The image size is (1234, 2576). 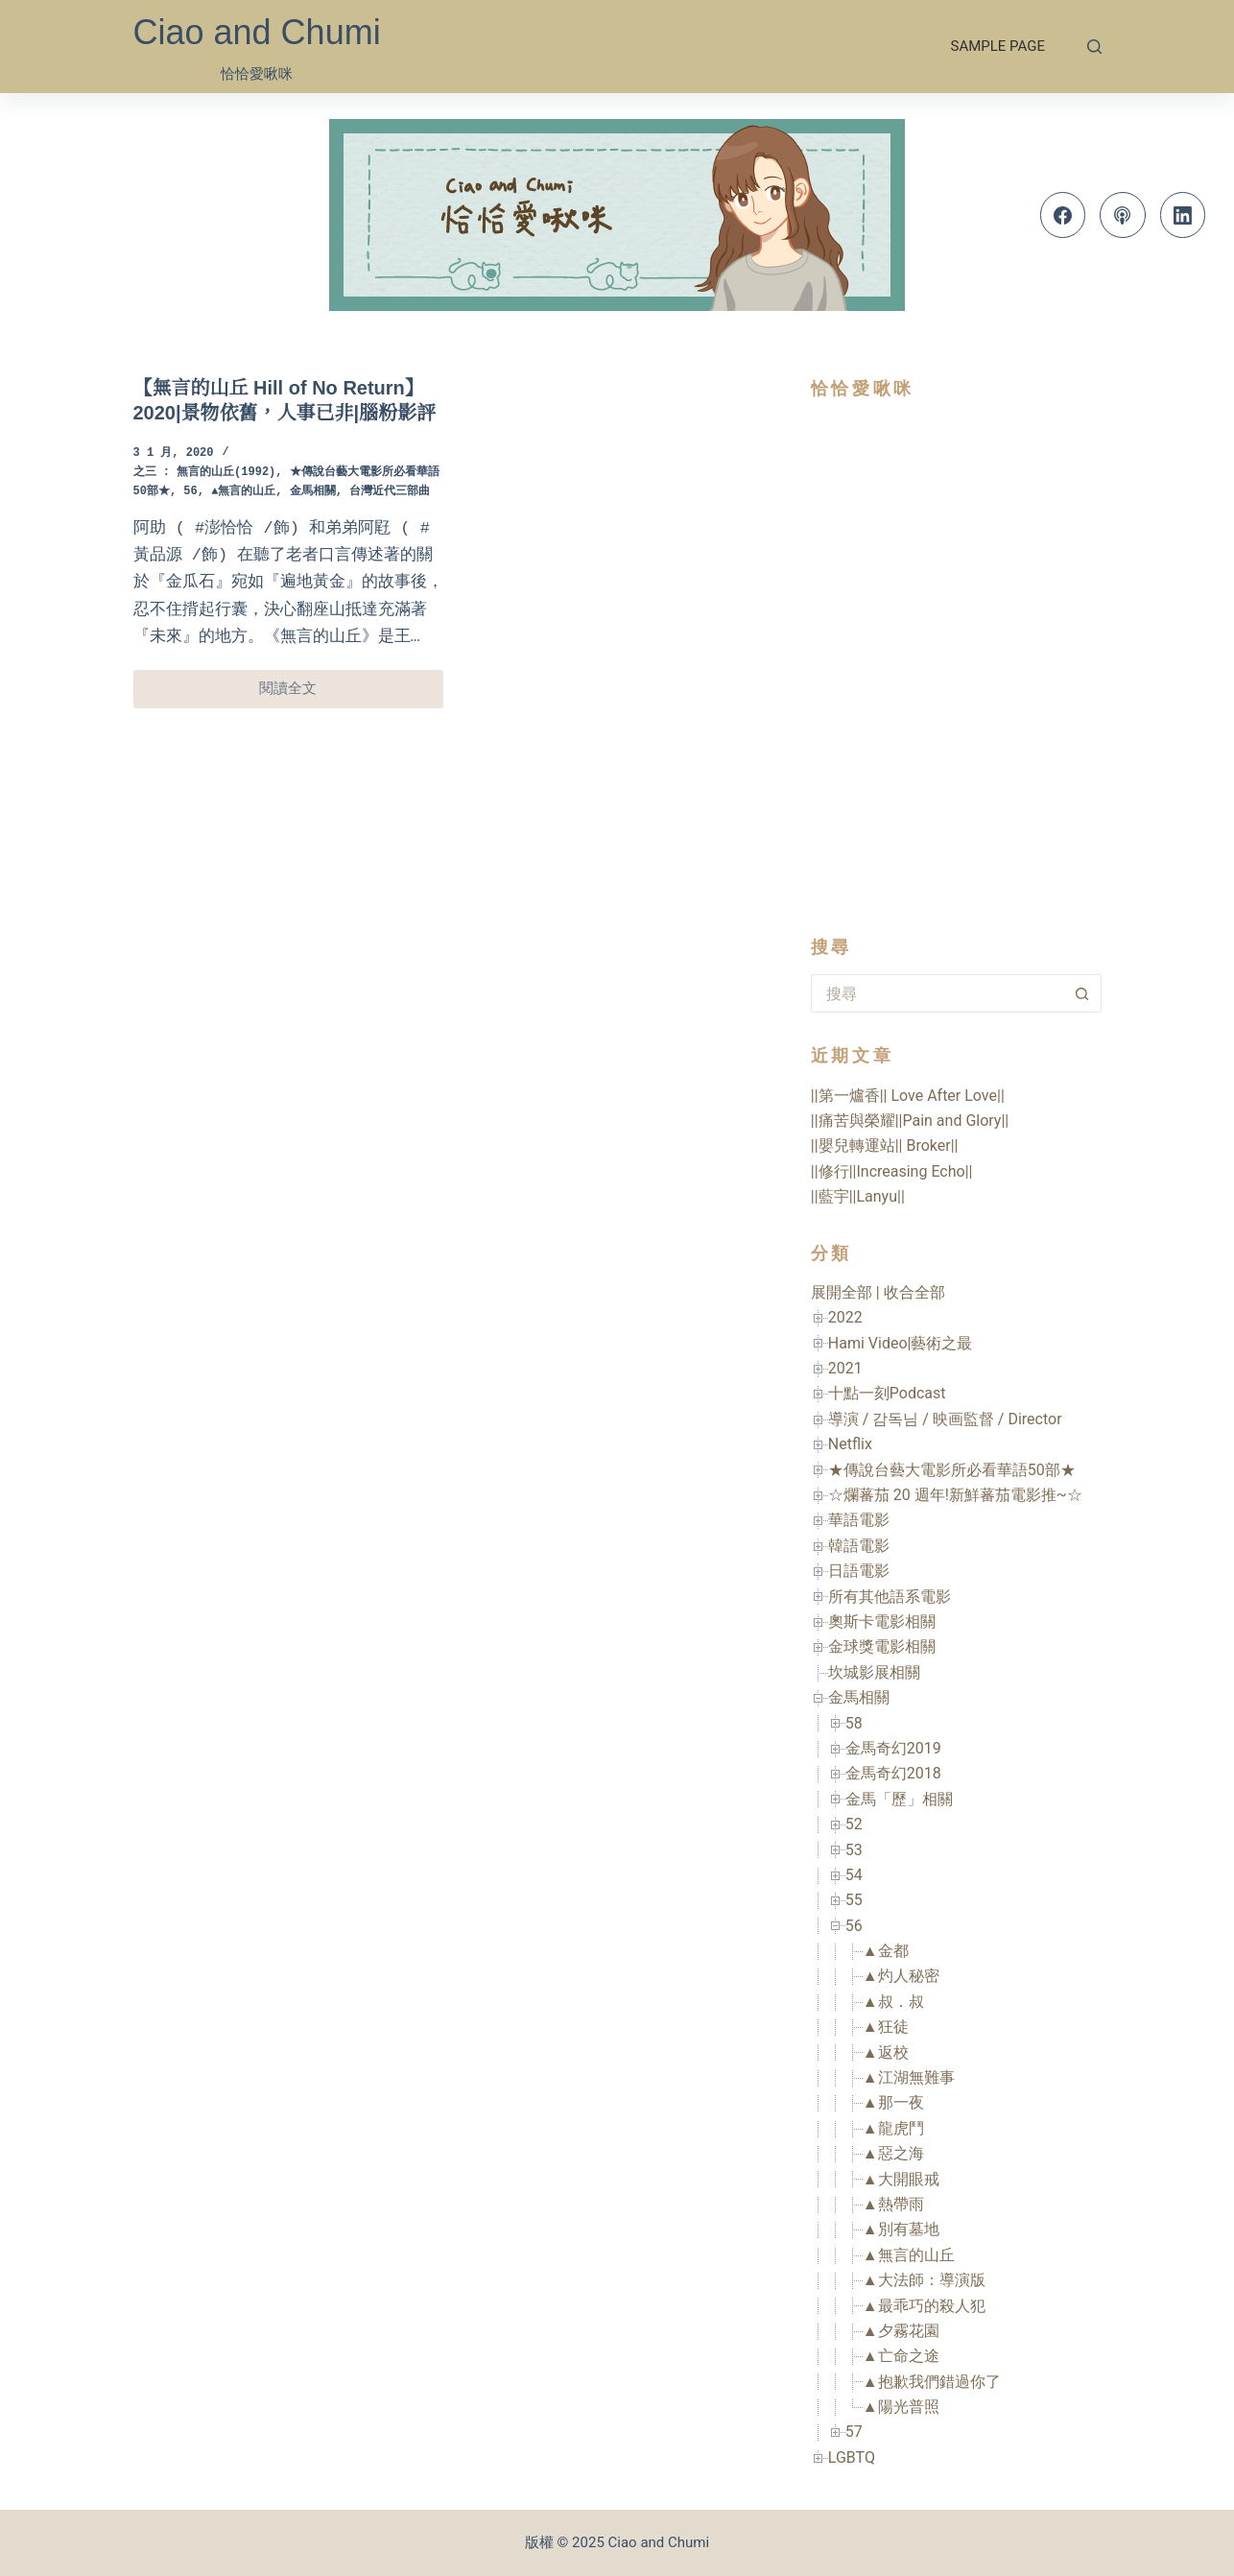 What do you see at coordinates (952, 1470) in the screenshot?
I see `★傳說台藝大電影所必看華語50部★` at bounding box center [952, 1470].